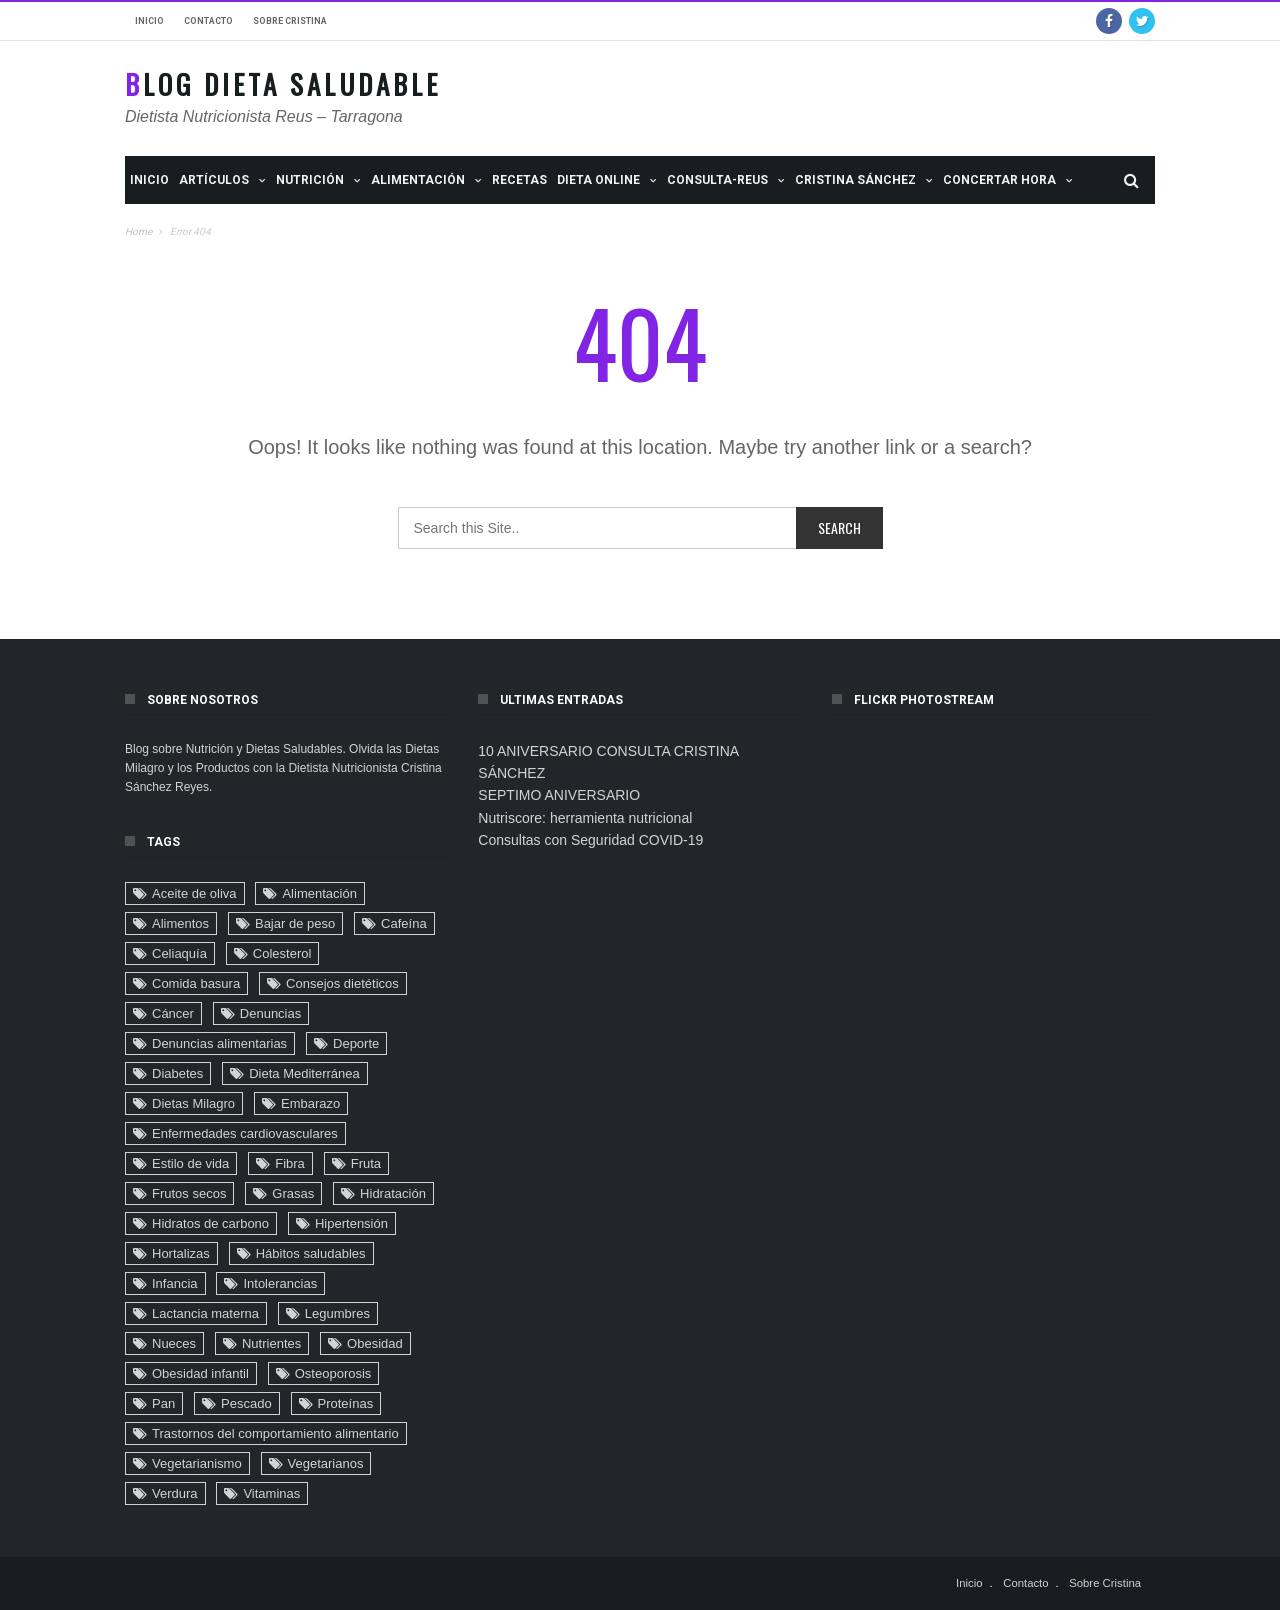 The width and height of the screenshot is (1280, 1610). I want to click on Consultas con Seguridad COVID-19, so click(590, 840).